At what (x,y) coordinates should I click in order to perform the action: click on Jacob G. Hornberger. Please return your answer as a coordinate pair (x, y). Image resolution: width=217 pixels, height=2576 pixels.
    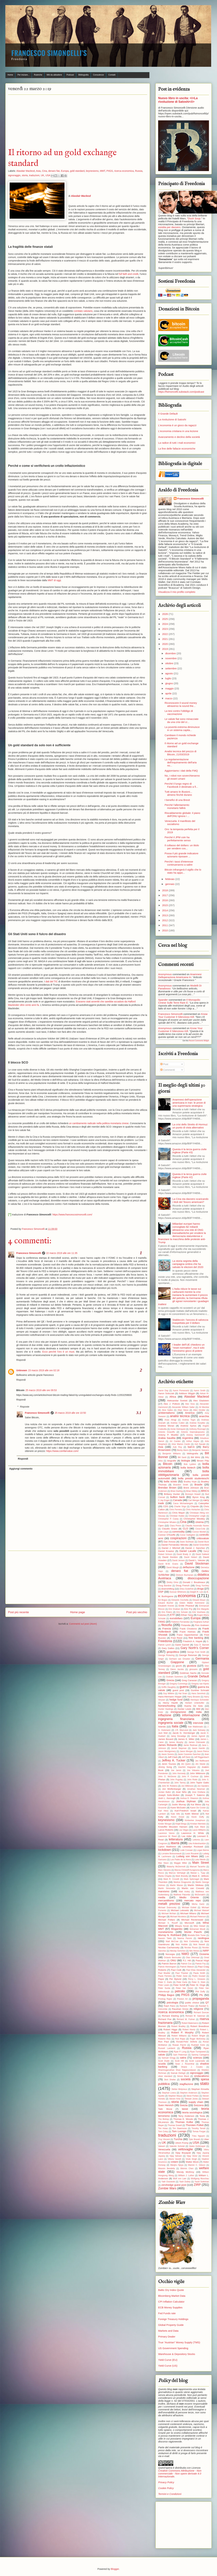
    Looking at the image, I should click on (183, 1733).